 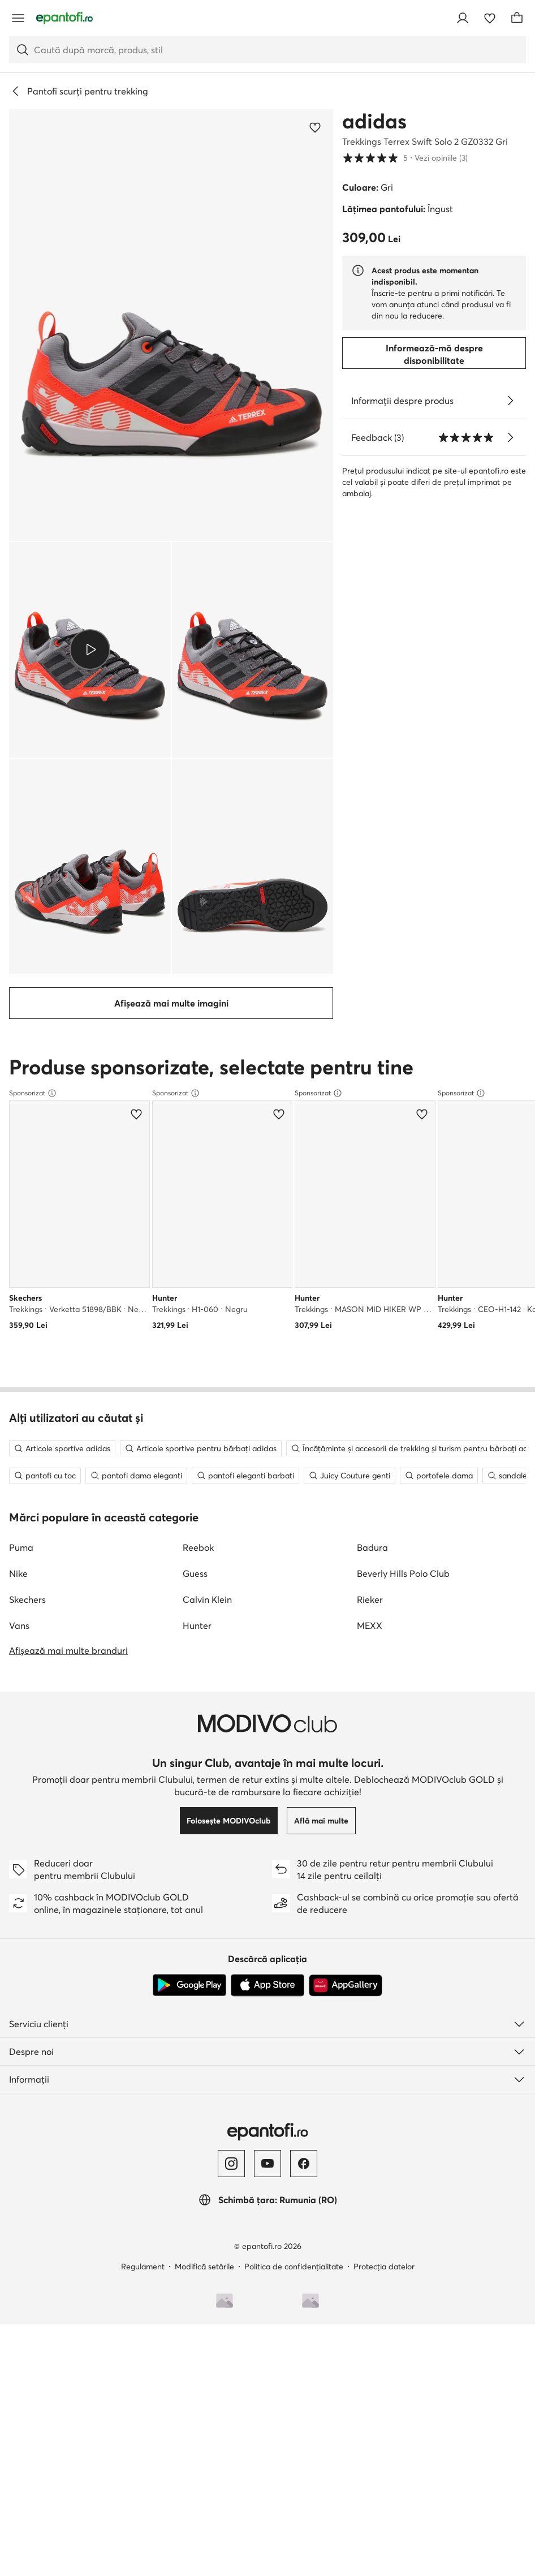 I want to click on Hunter, so click(x=197, y=1279).